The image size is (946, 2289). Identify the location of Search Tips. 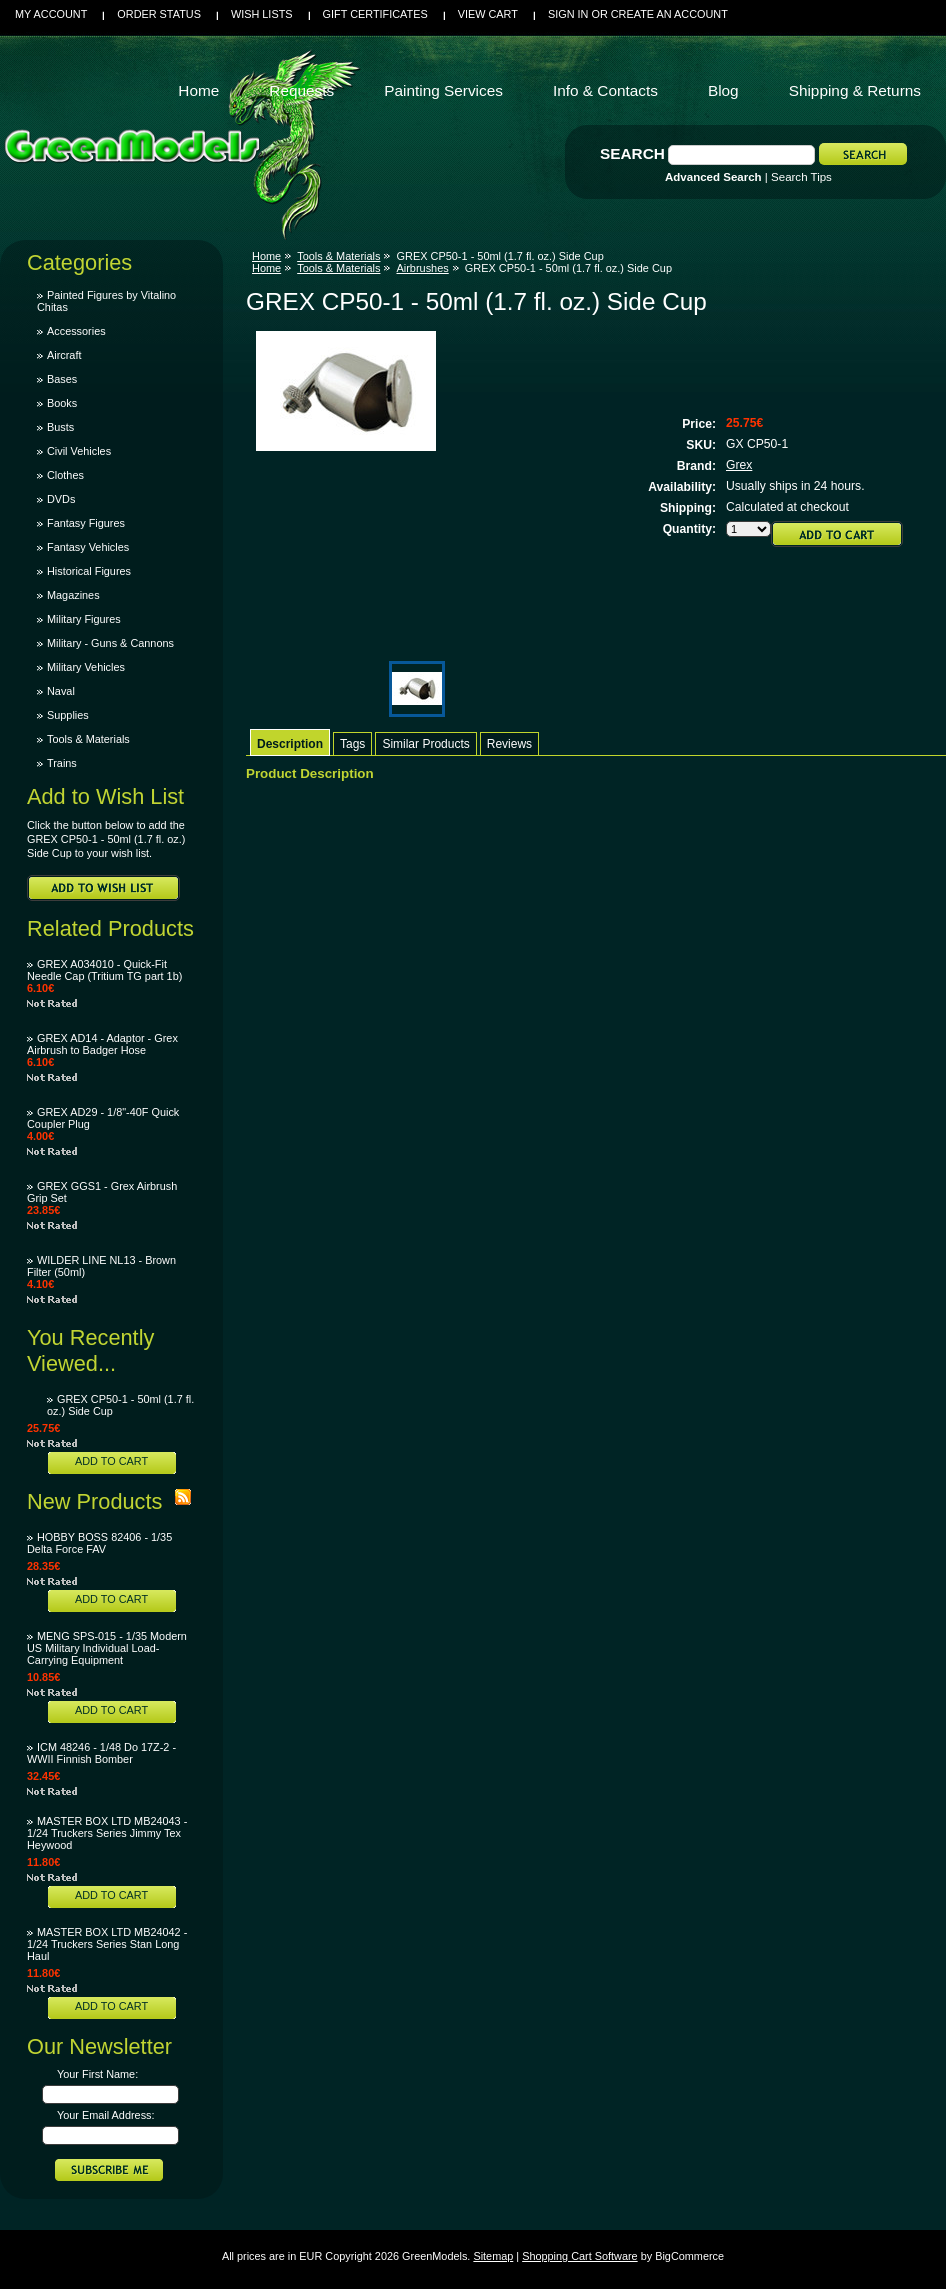
(801, 177).